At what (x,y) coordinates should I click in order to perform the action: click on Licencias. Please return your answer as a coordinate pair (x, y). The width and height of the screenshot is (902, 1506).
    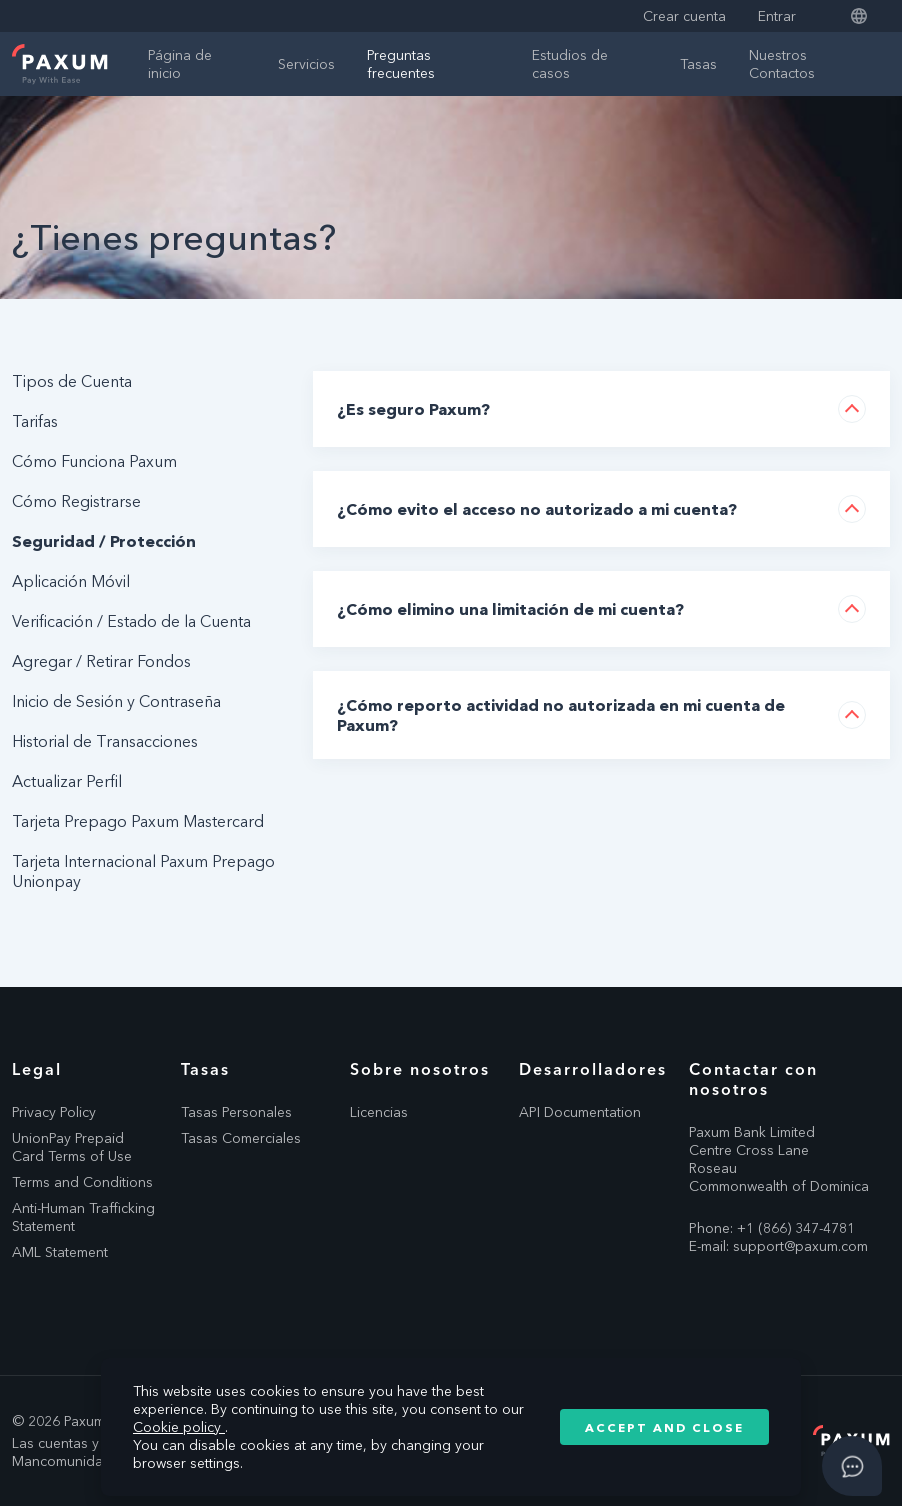
    Looking at the image, I should click on (379, 1112).